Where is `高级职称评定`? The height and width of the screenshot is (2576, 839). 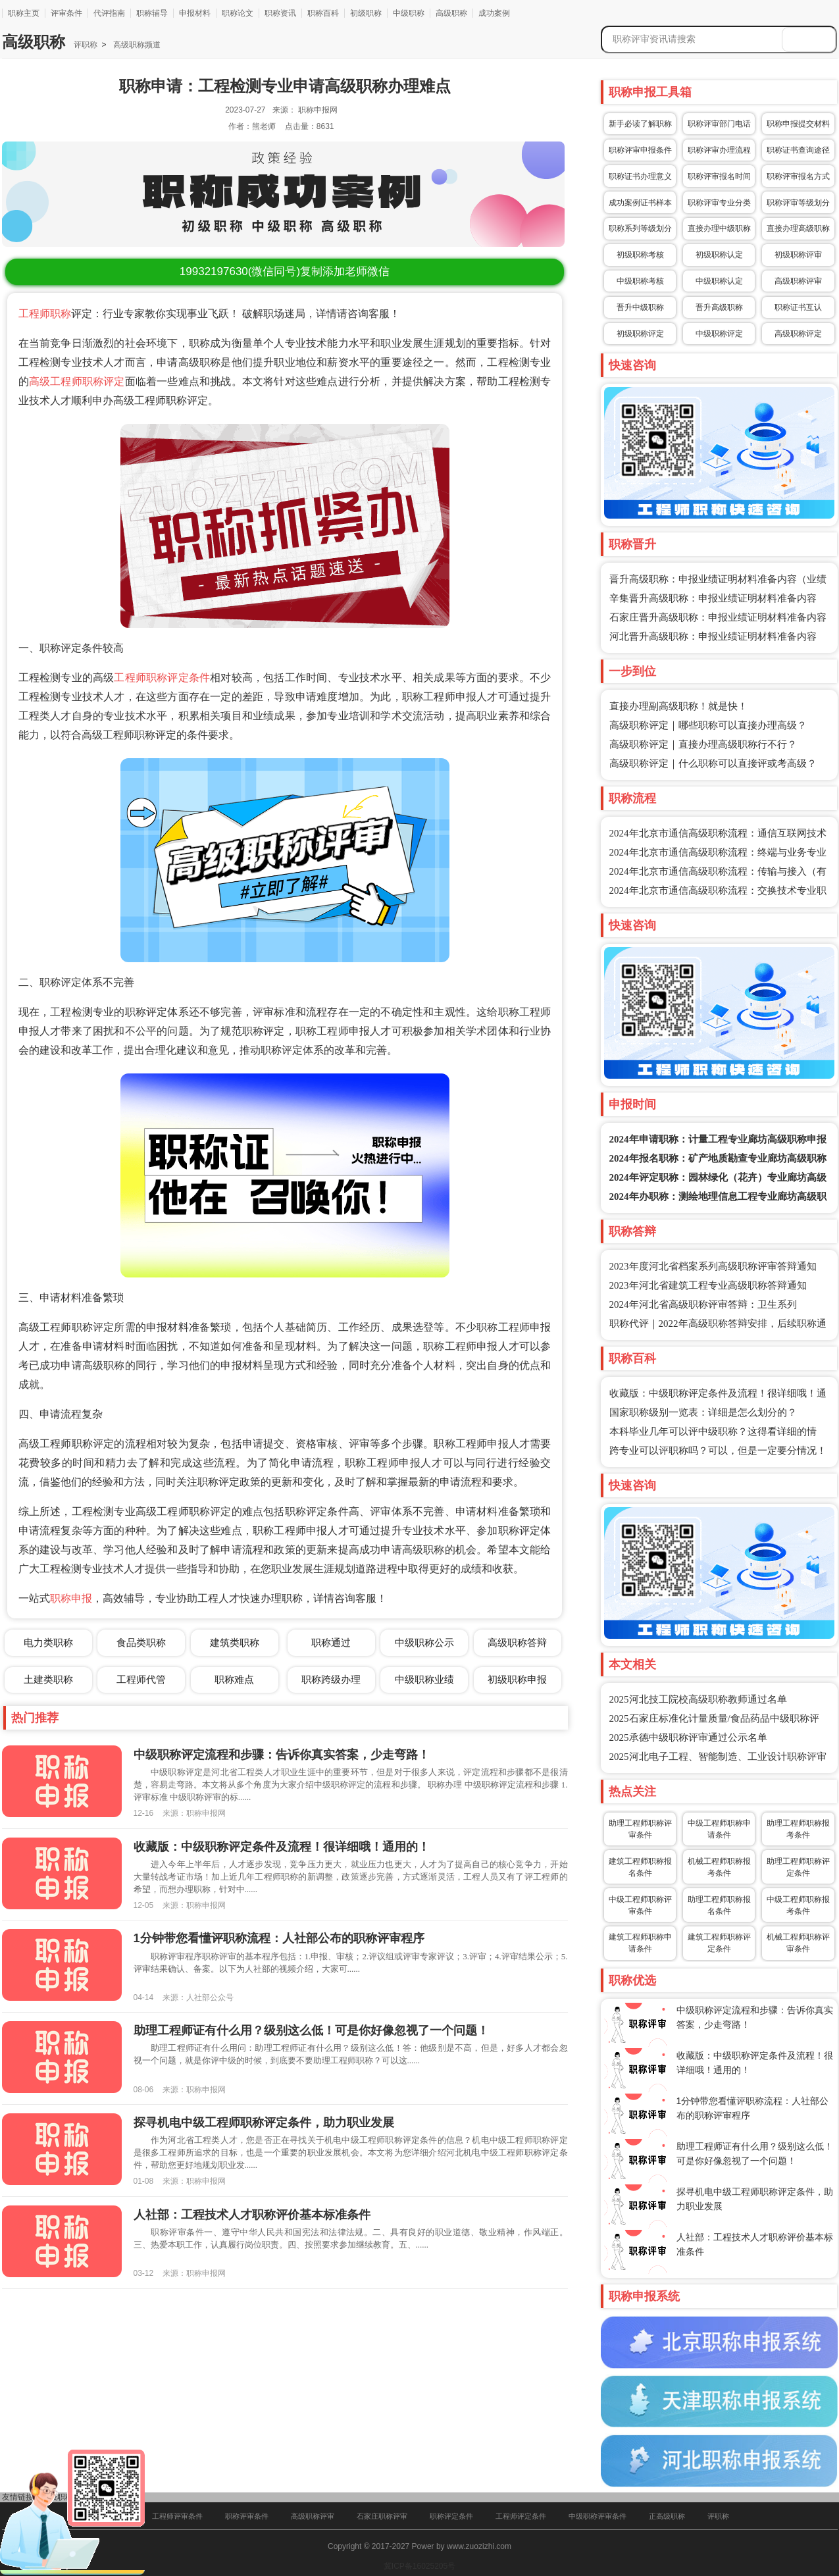 高级职称评定 is located at coordinates (798, 333).